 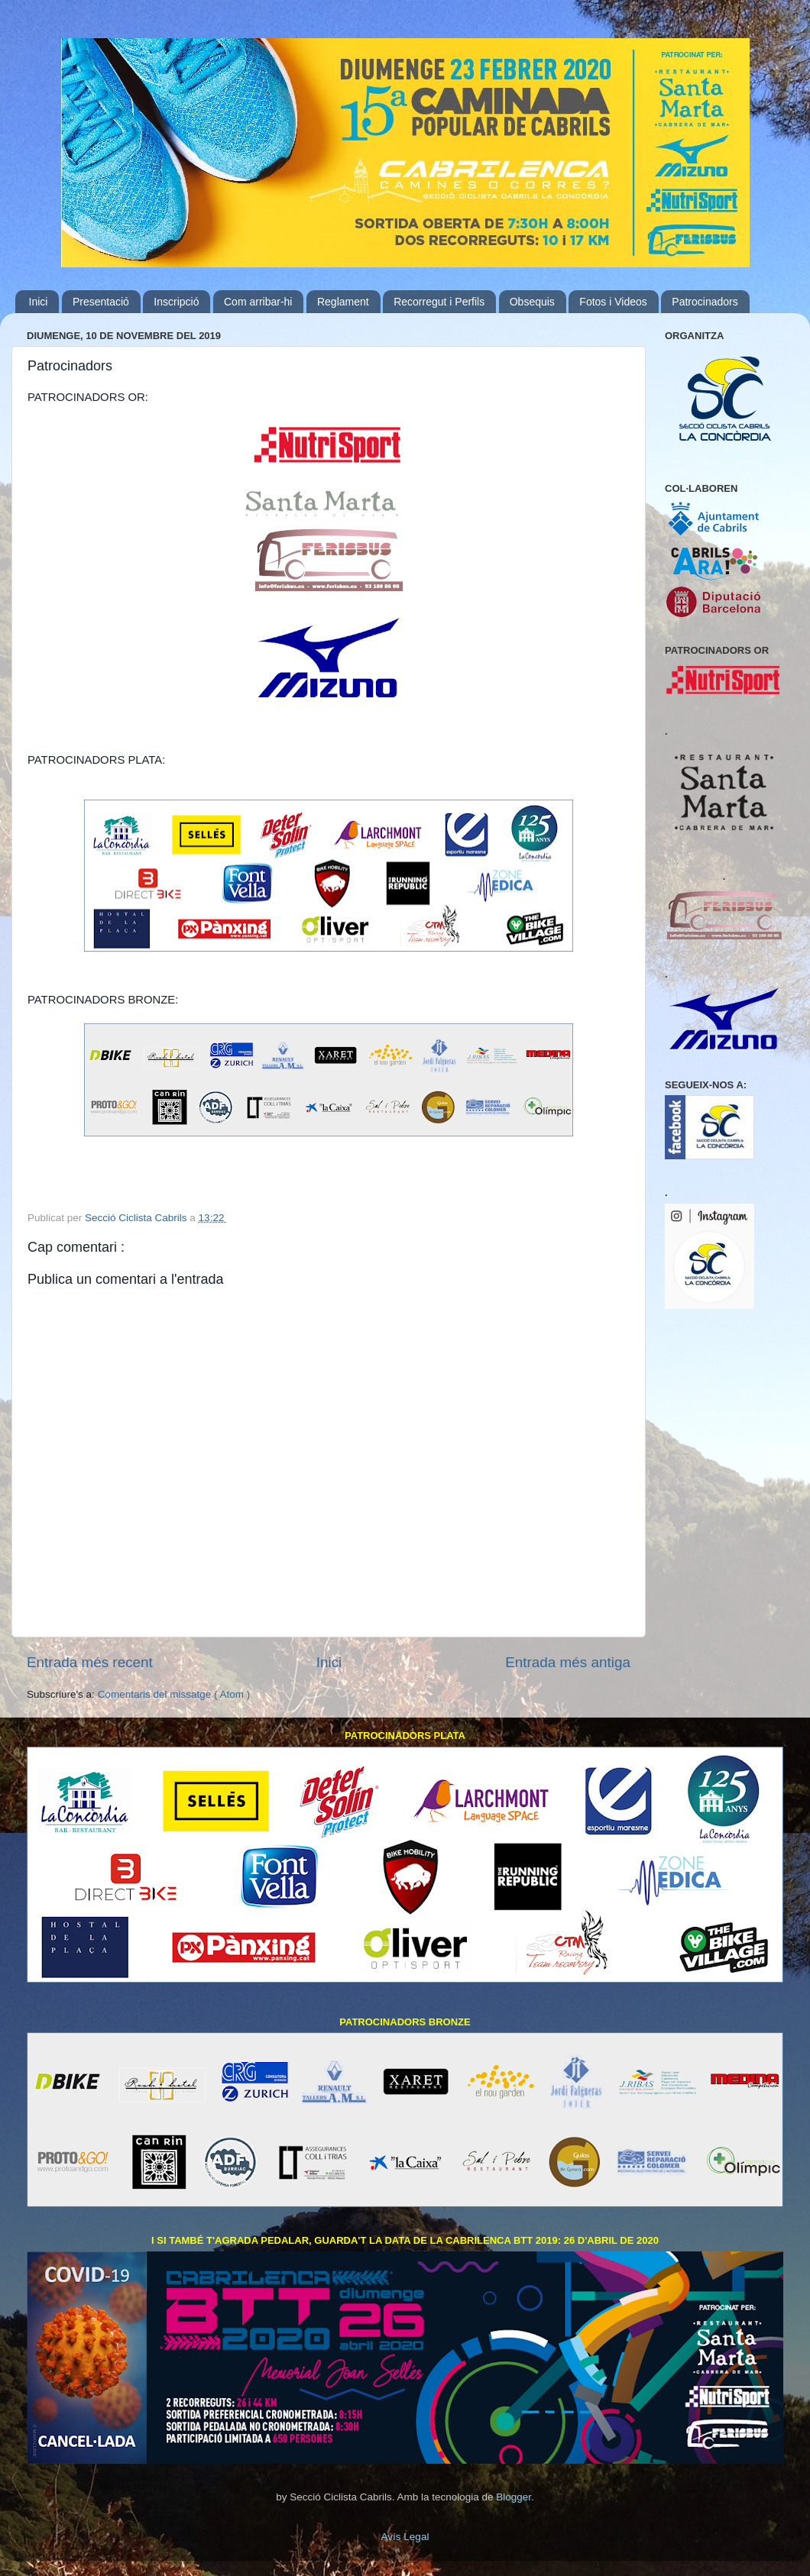 What do you see at coordinates (176, 302) in the screenshot?
I see `Inscripció` at bounding box center [176, 302].